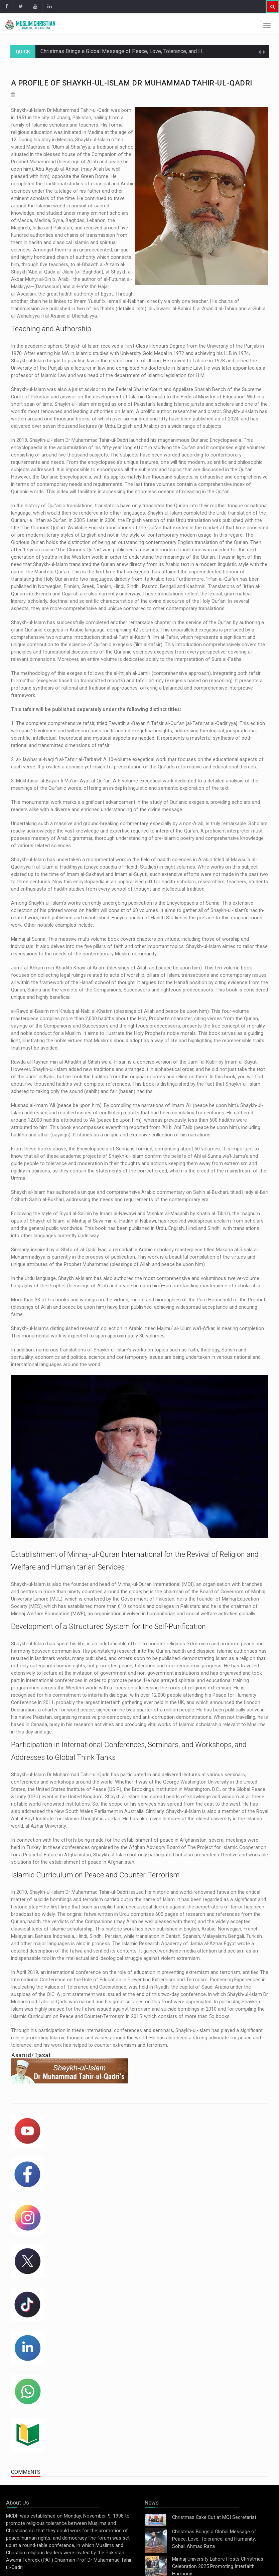  Describe the element at coordinates (216, 440) in the screenshot. I see `Qur’anic Encyclopaedia` at that location.